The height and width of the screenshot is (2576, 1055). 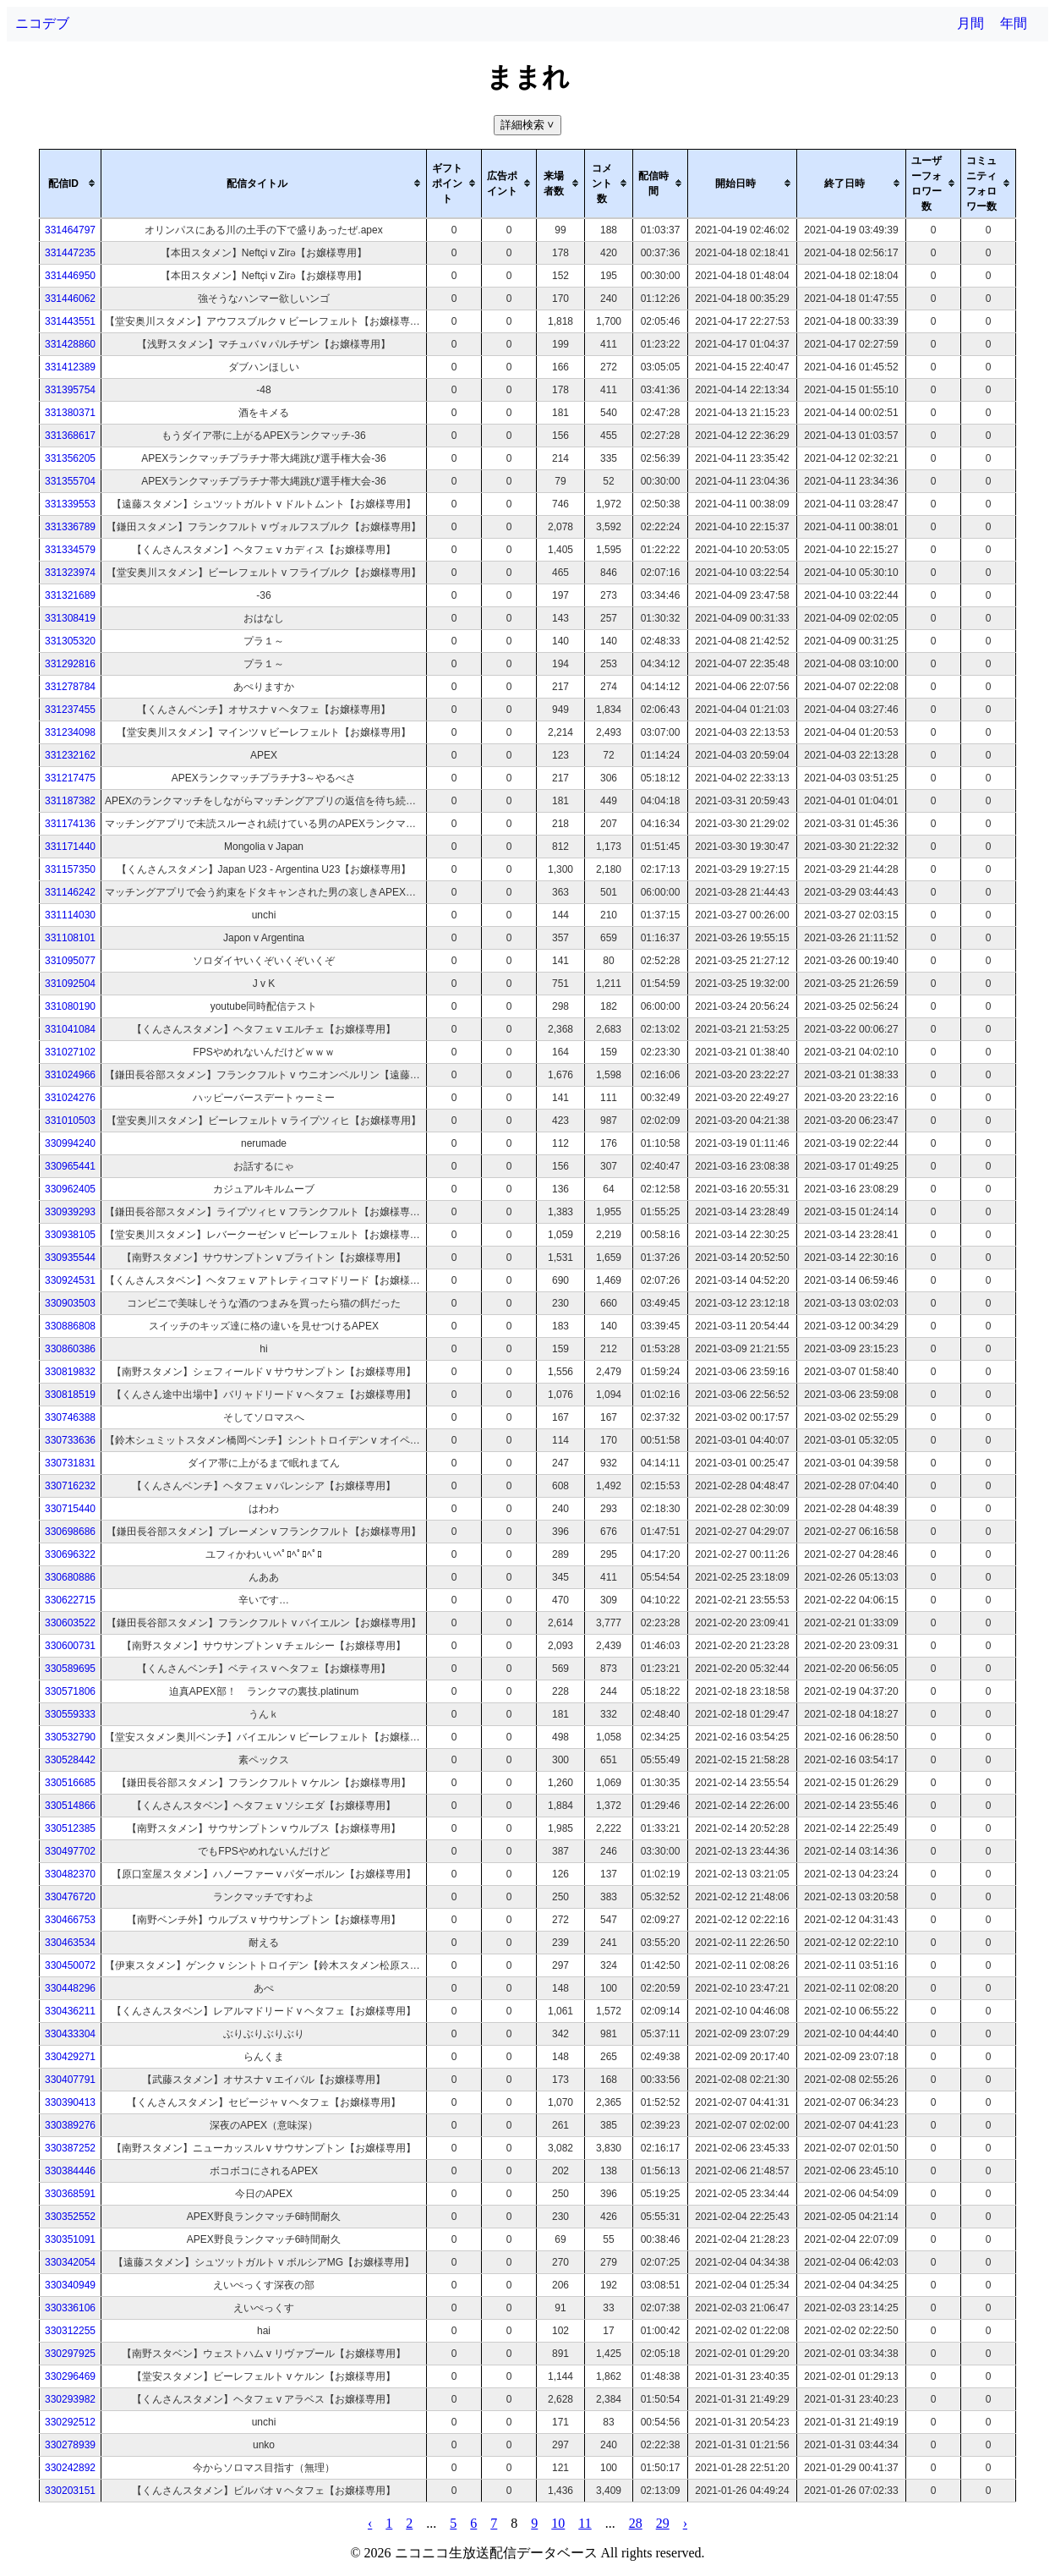 What do you see at coordinates (70, 1440) in the screenshot?
I see `330733636` at bounding box center [70, 1440].